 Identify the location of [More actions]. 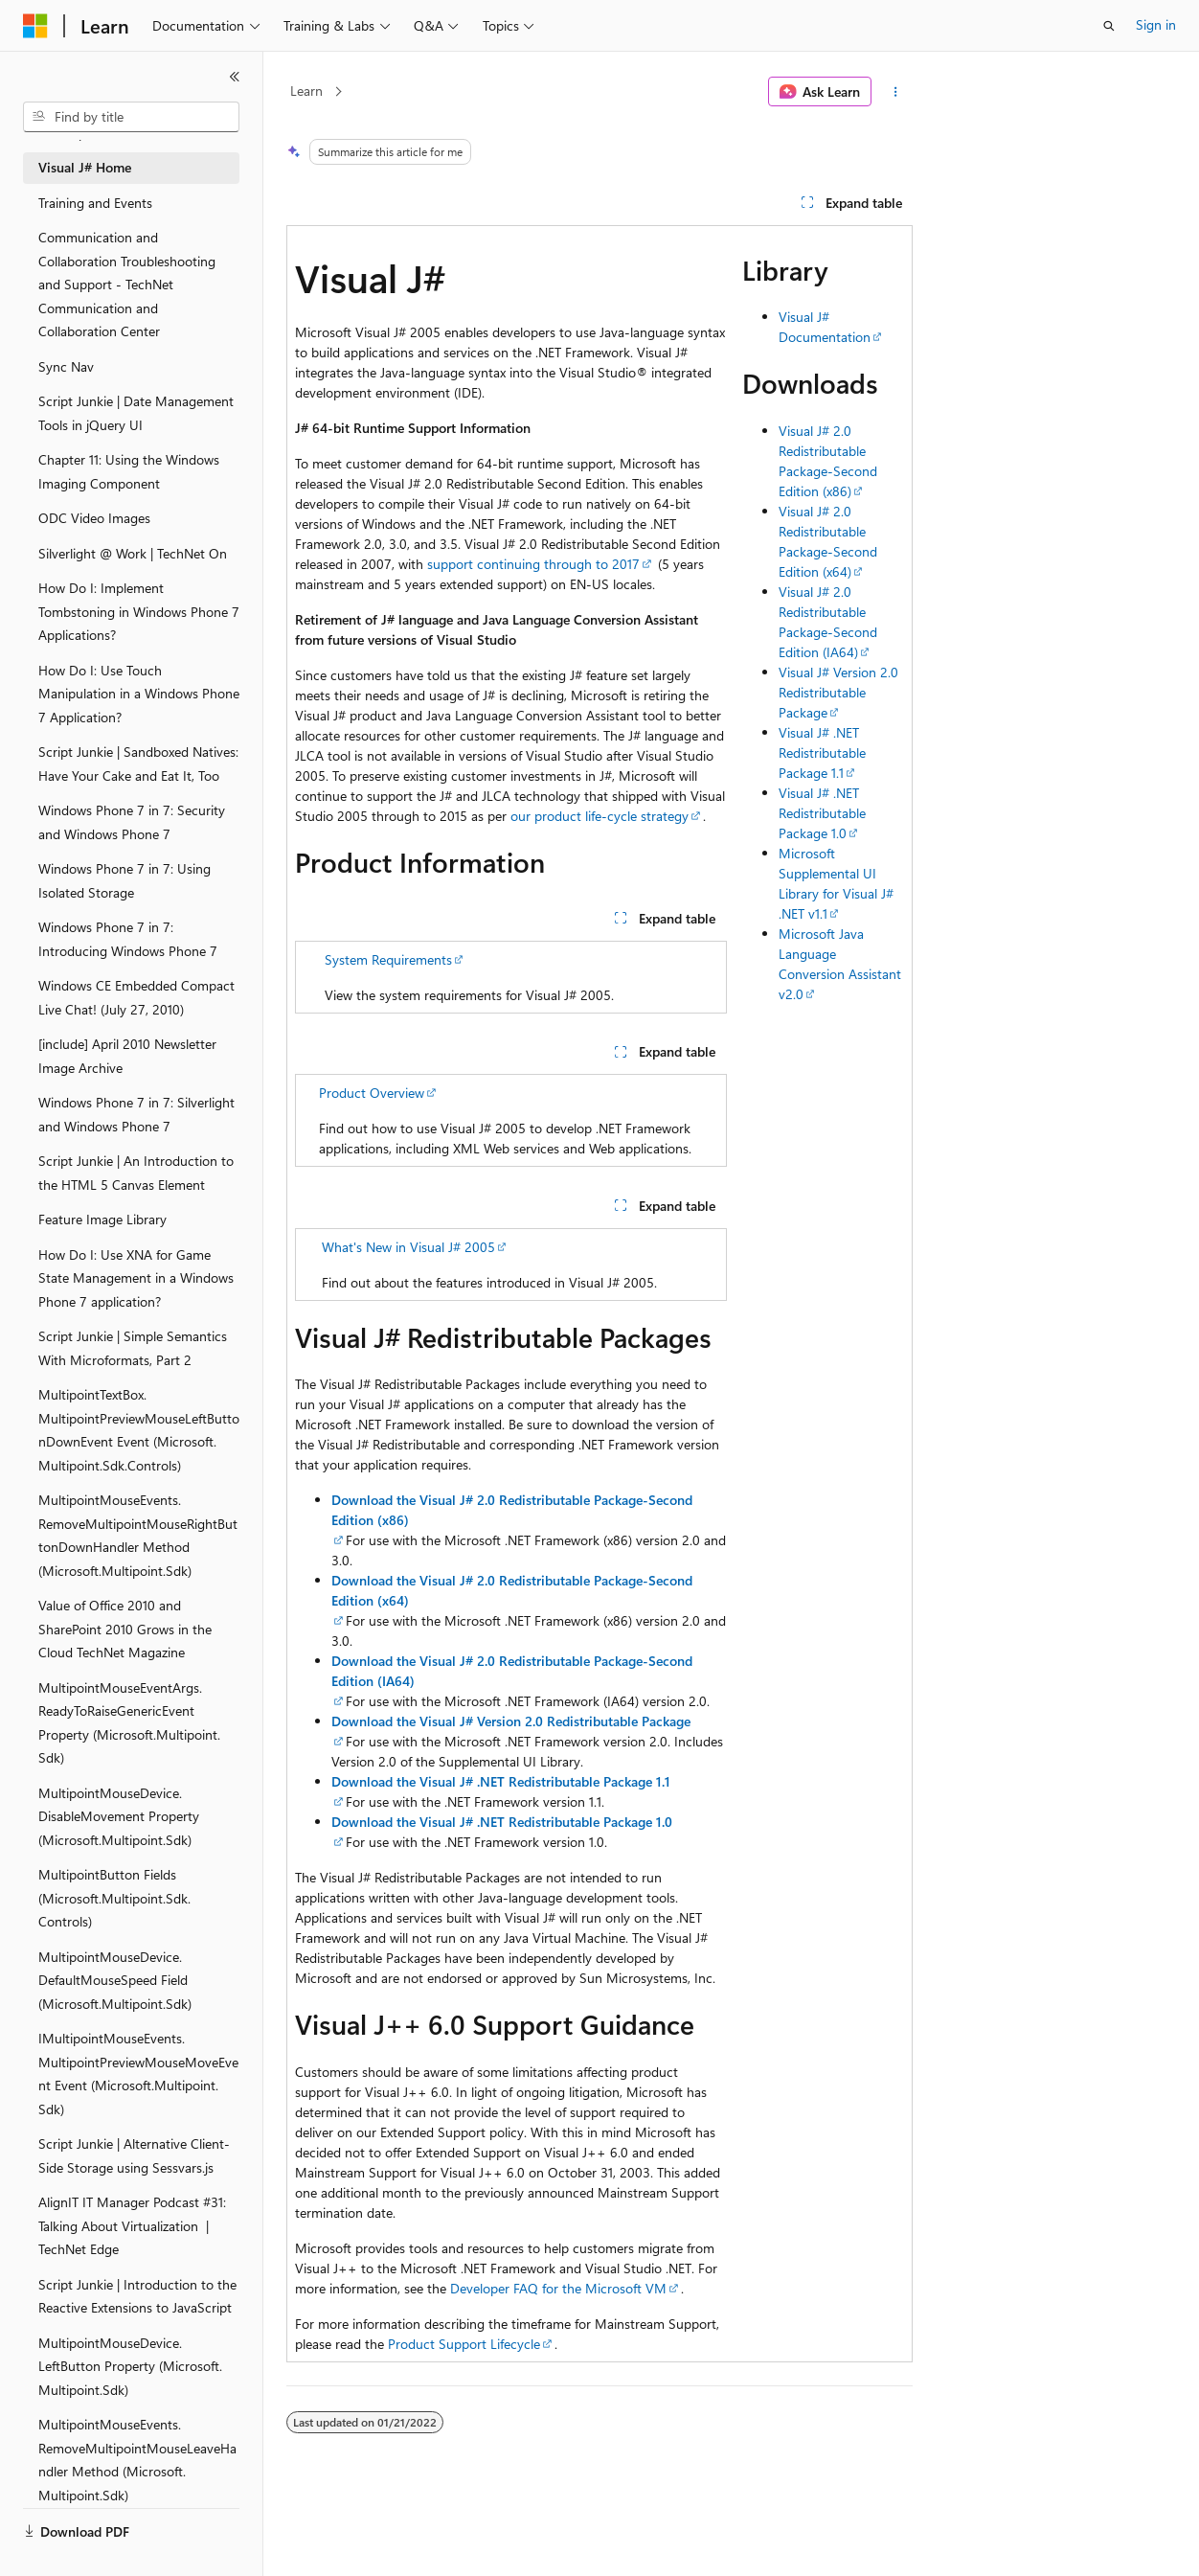
(896, 92).